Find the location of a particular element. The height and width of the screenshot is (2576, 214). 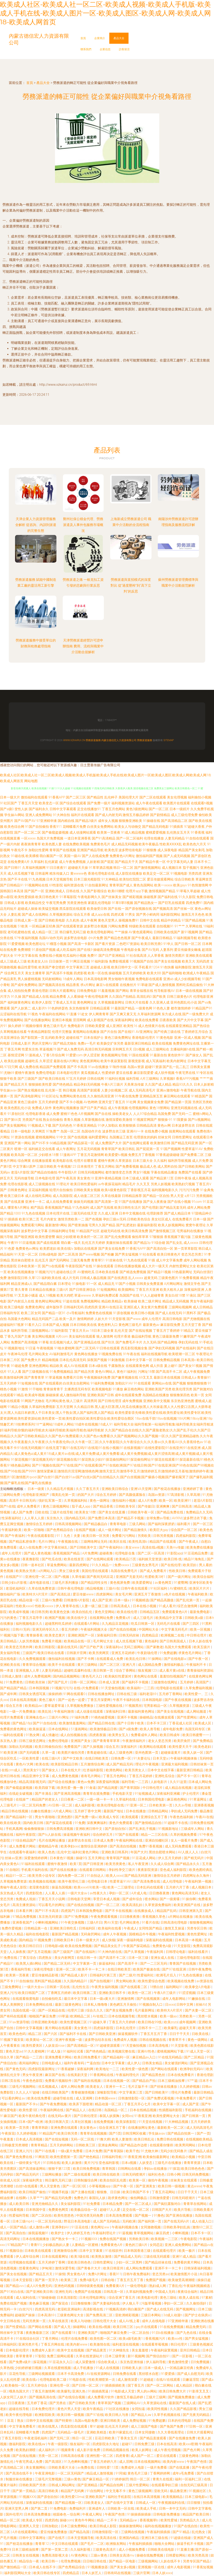

福利午夜有码 is located at coordinates (74, 2063).